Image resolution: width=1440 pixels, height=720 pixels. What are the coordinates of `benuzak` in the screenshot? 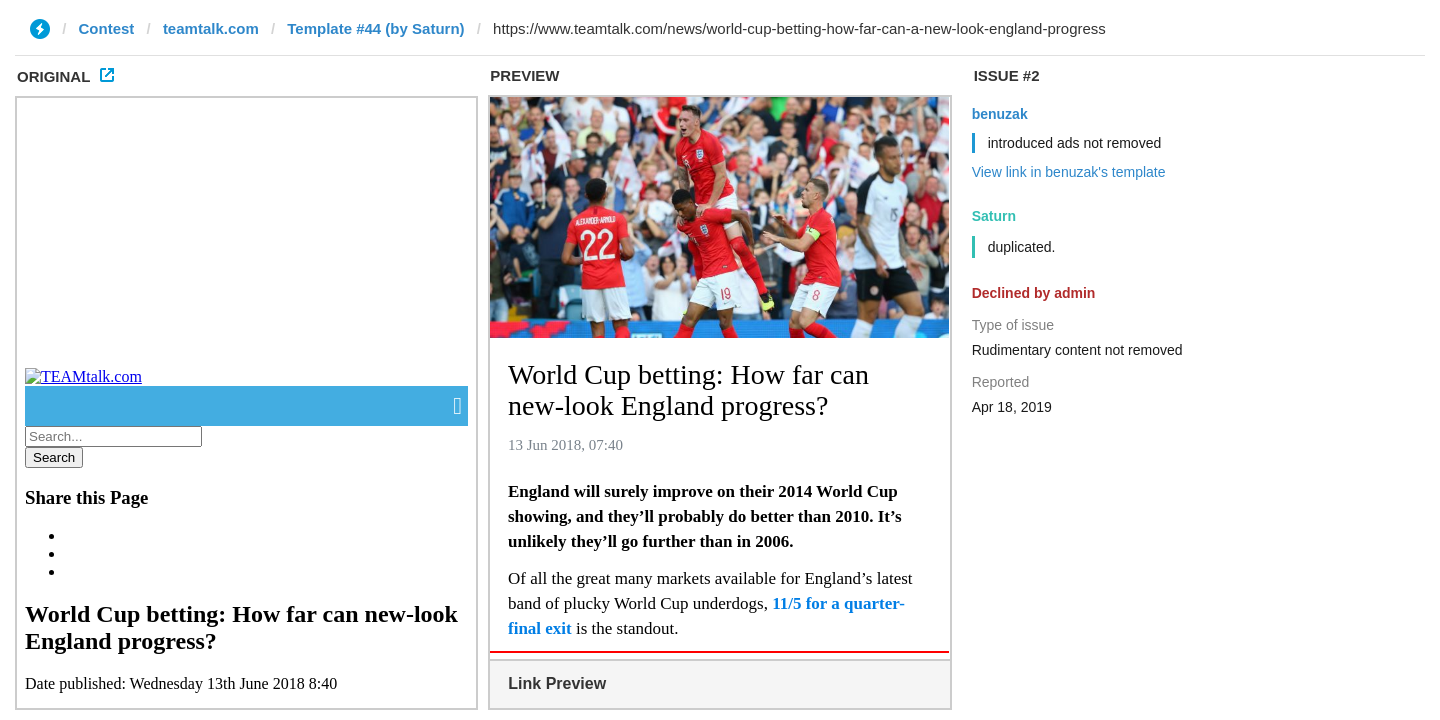 It's located at (1000, 114).